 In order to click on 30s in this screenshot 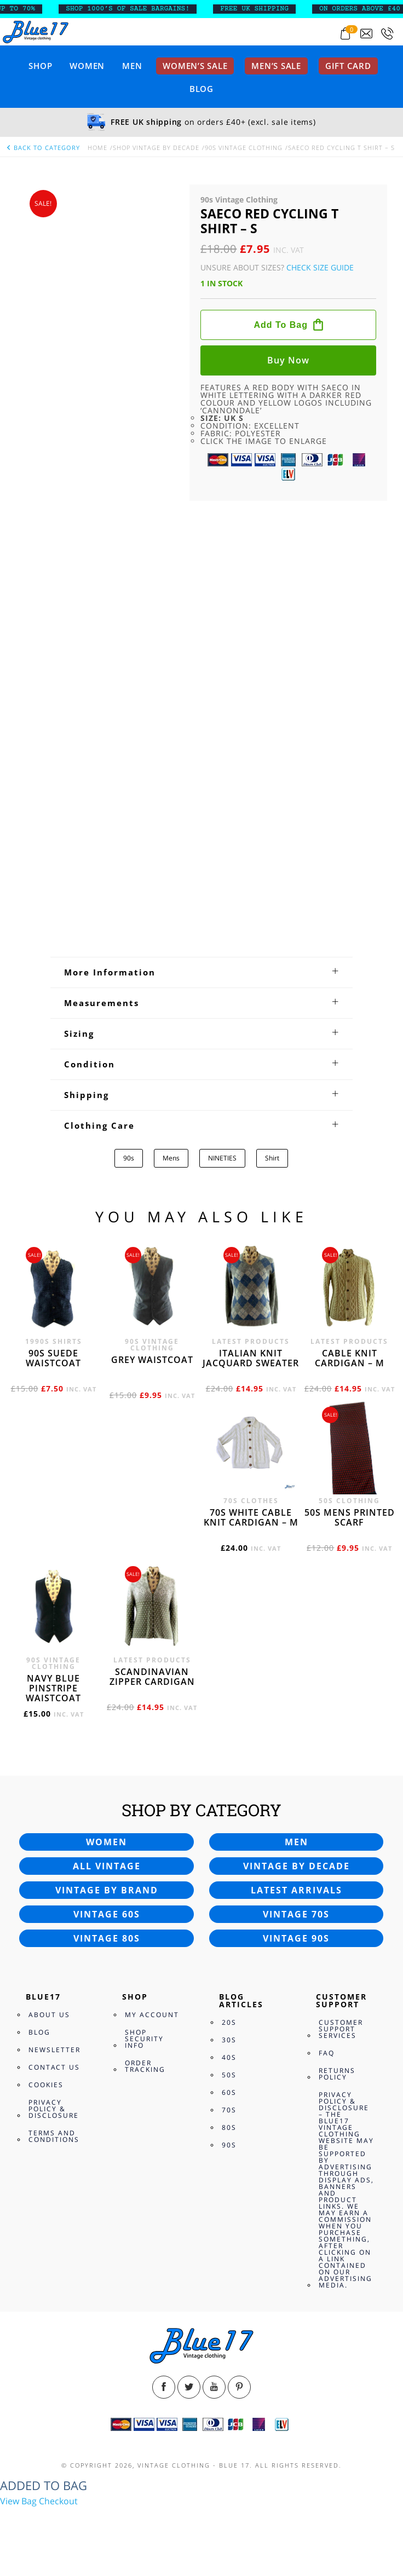, I will do `click(229, 2039)`.